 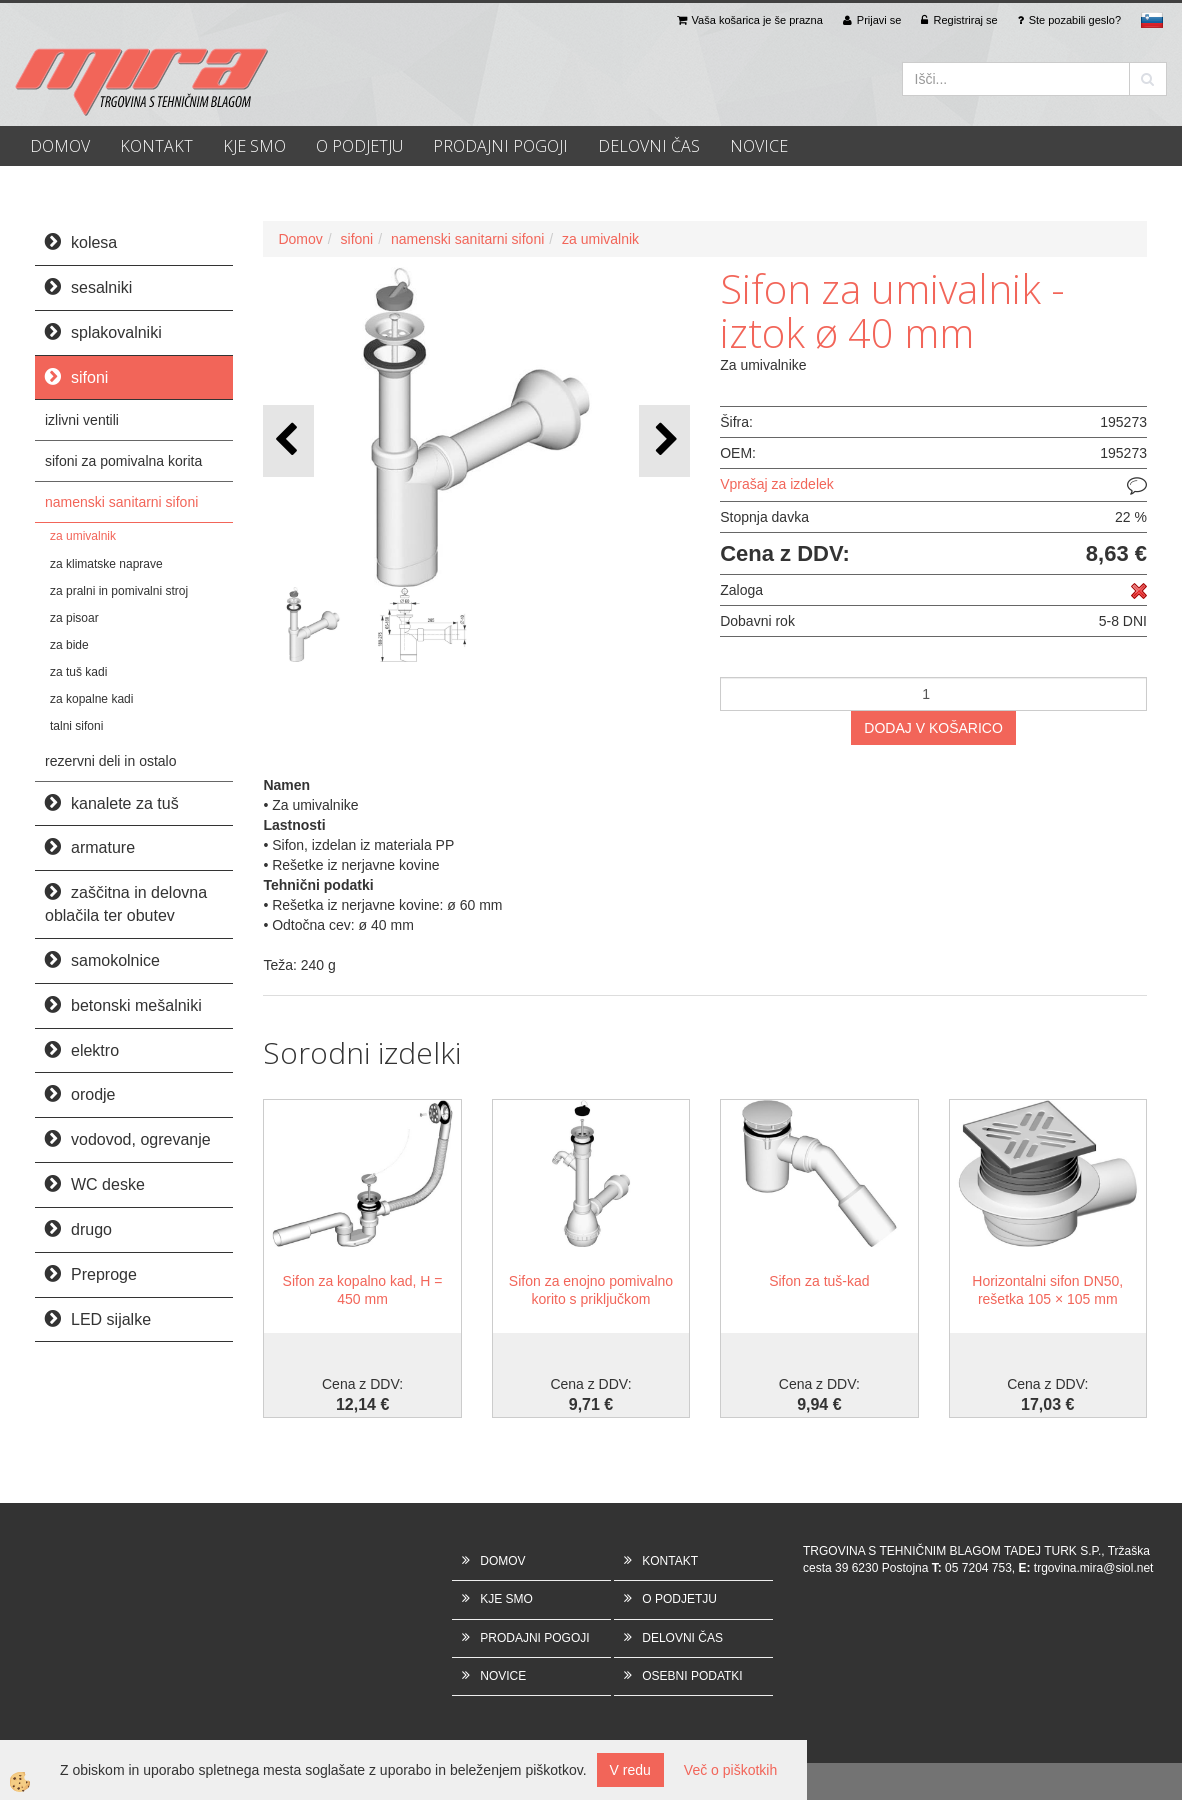 What do you see at coordinates (500, 146) in the screenshot?
I see `PRODAJNI POGOJI` at bounding box center [500, 146].